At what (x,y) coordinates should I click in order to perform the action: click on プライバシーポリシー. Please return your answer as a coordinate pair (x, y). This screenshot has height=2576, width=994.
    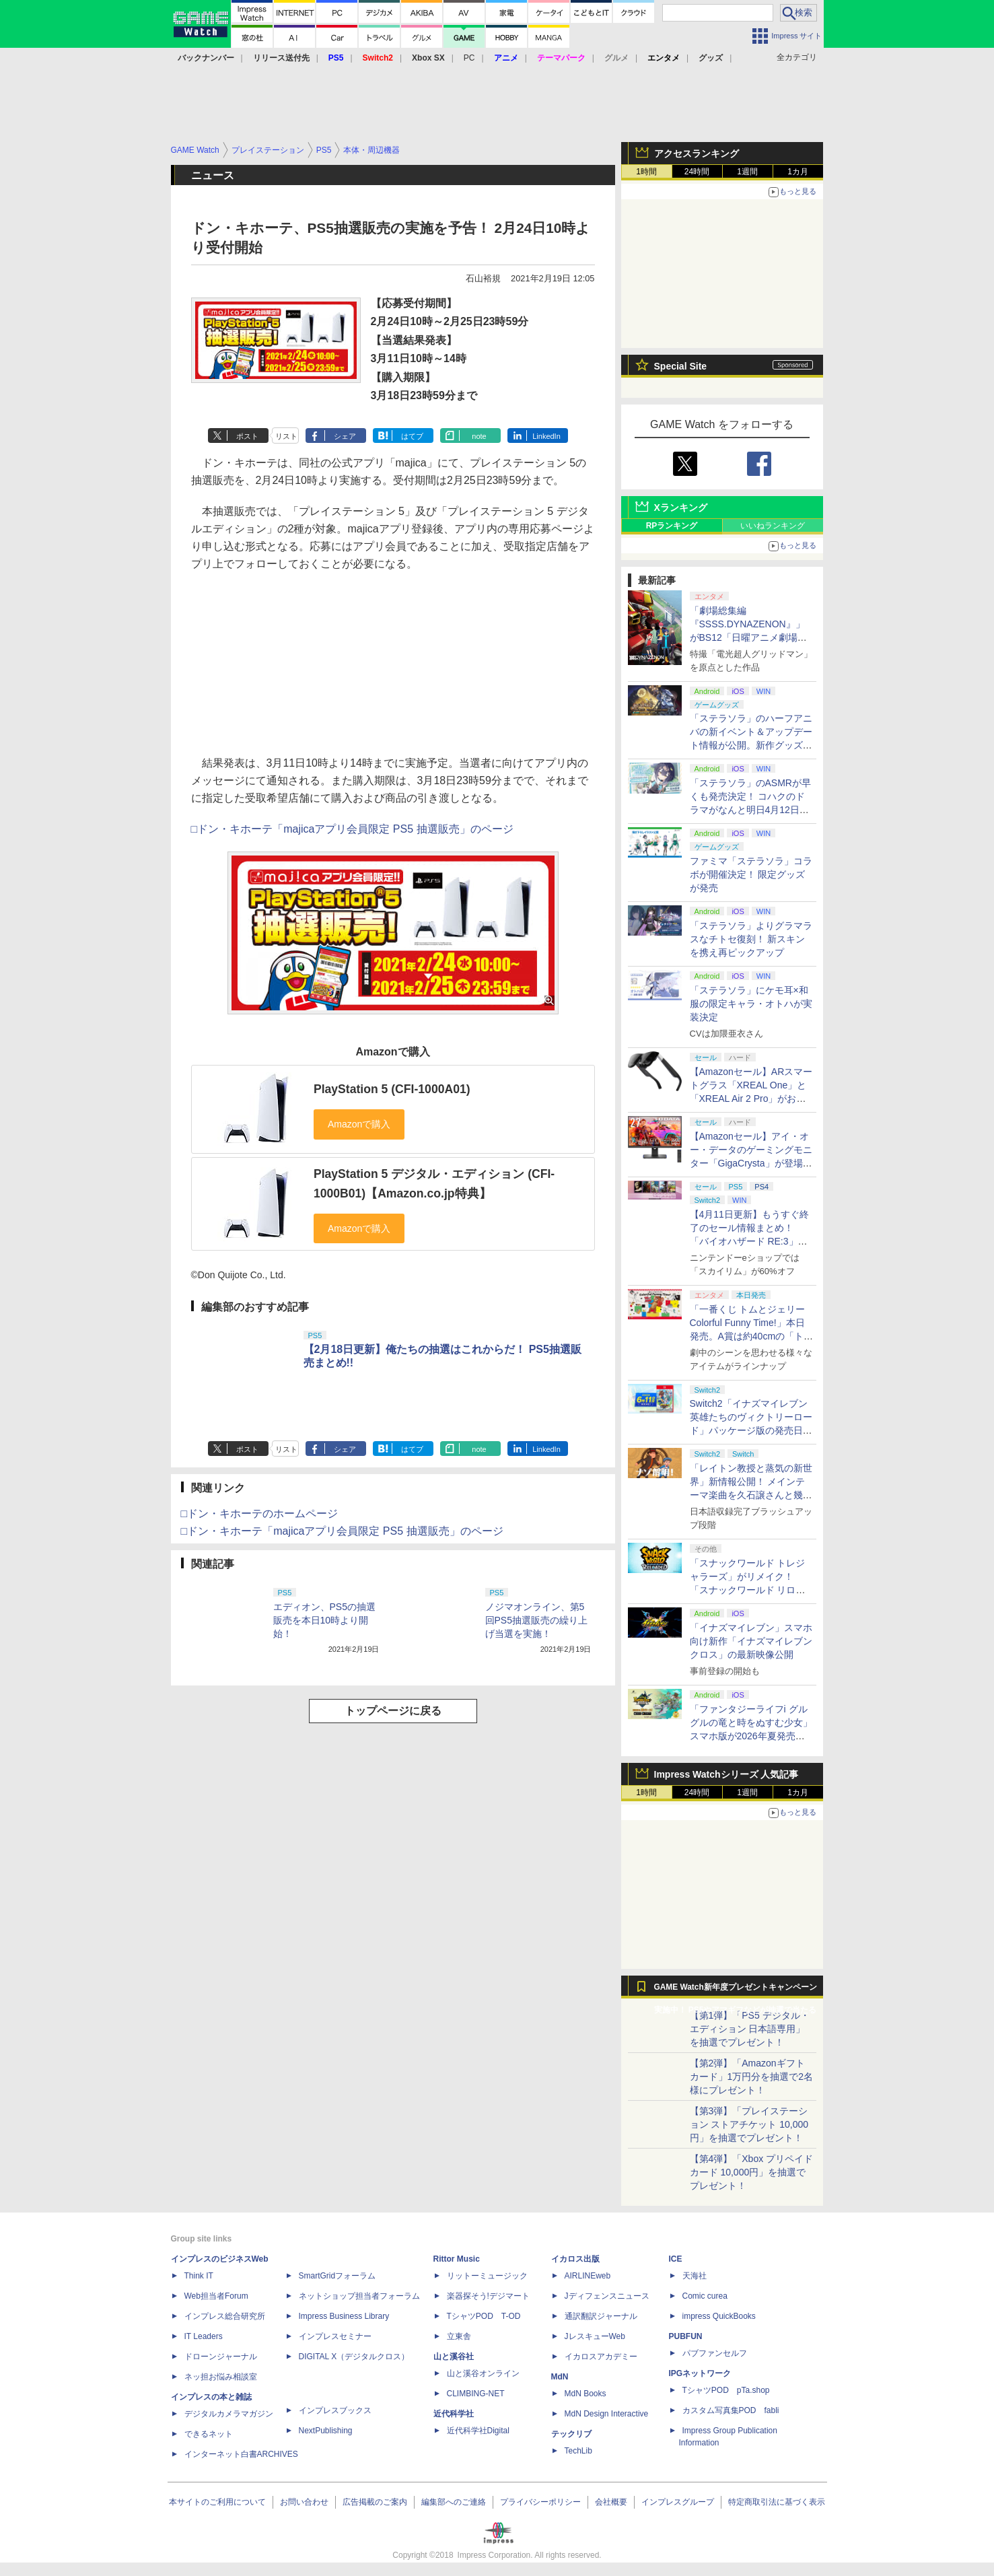
    Looking at the image, I should click on (540, 2502).